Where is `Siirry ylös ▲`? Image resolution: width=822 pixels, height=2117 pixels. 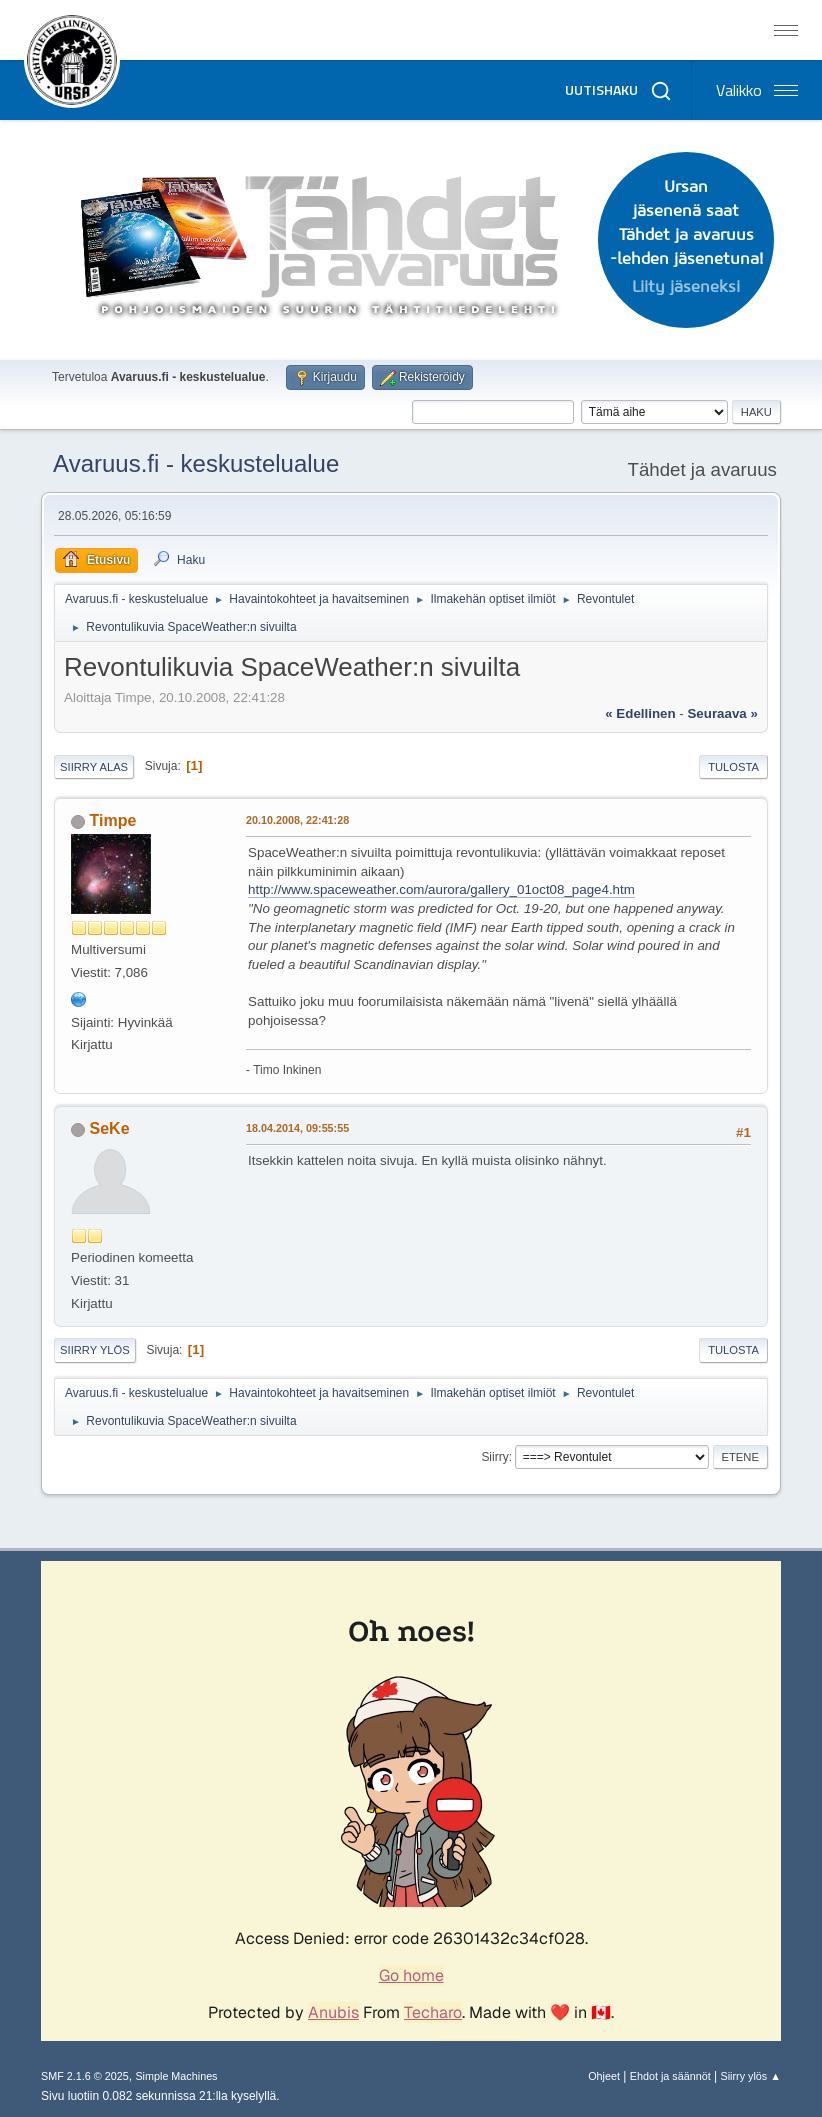
Siirry ylös ▲ is located at coordinates (751, 2076).